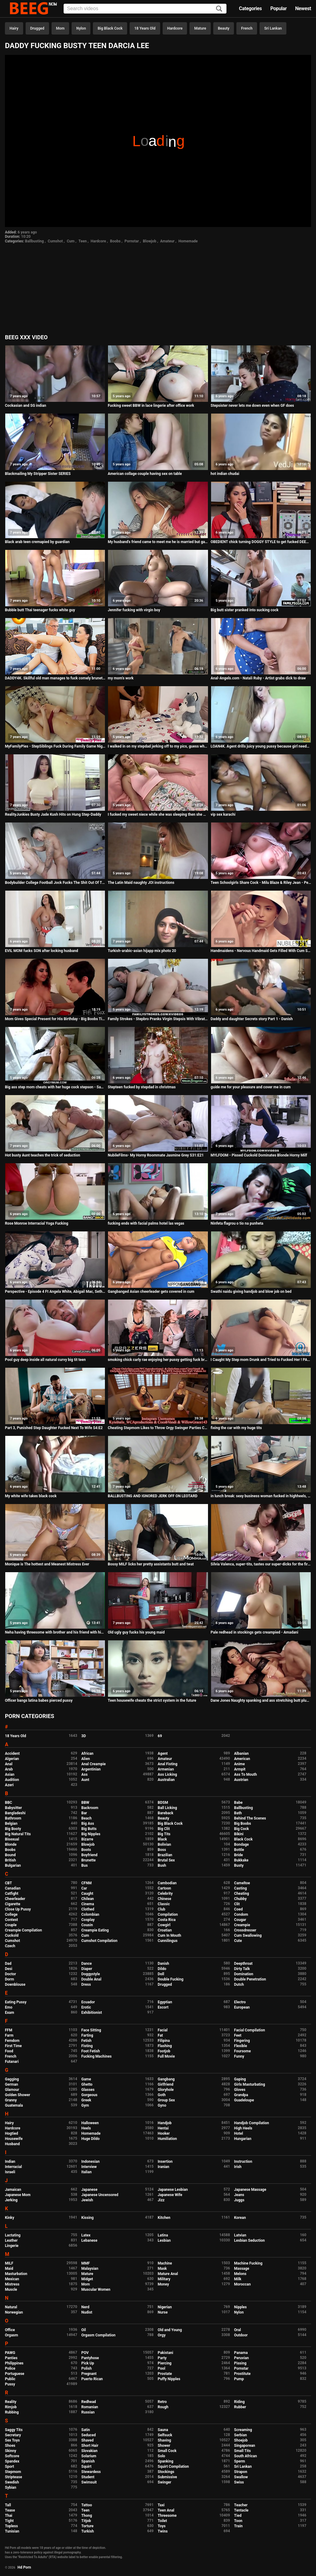 The image size is (316, 2576). I want to click on Gym, so click(85, 2105).